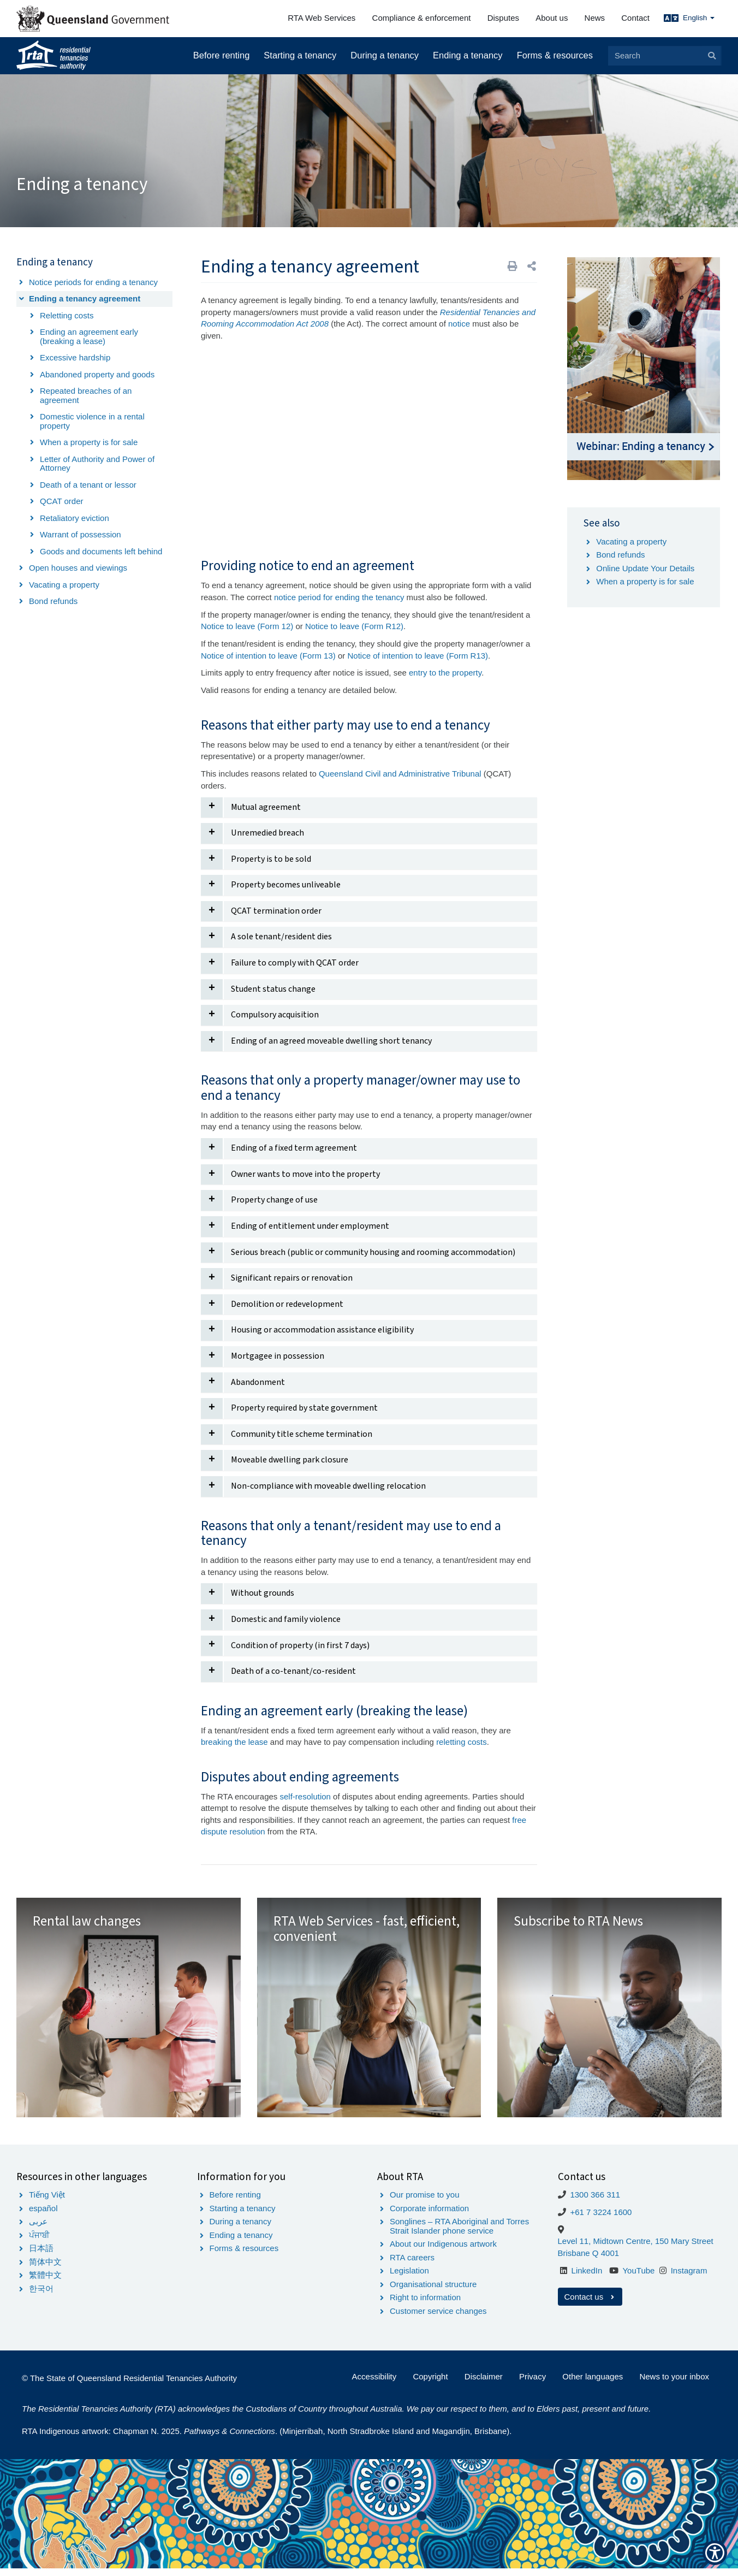  Describe the element at coordinates (445, 672) in the screenshot. I see `entry to the property` at that location.